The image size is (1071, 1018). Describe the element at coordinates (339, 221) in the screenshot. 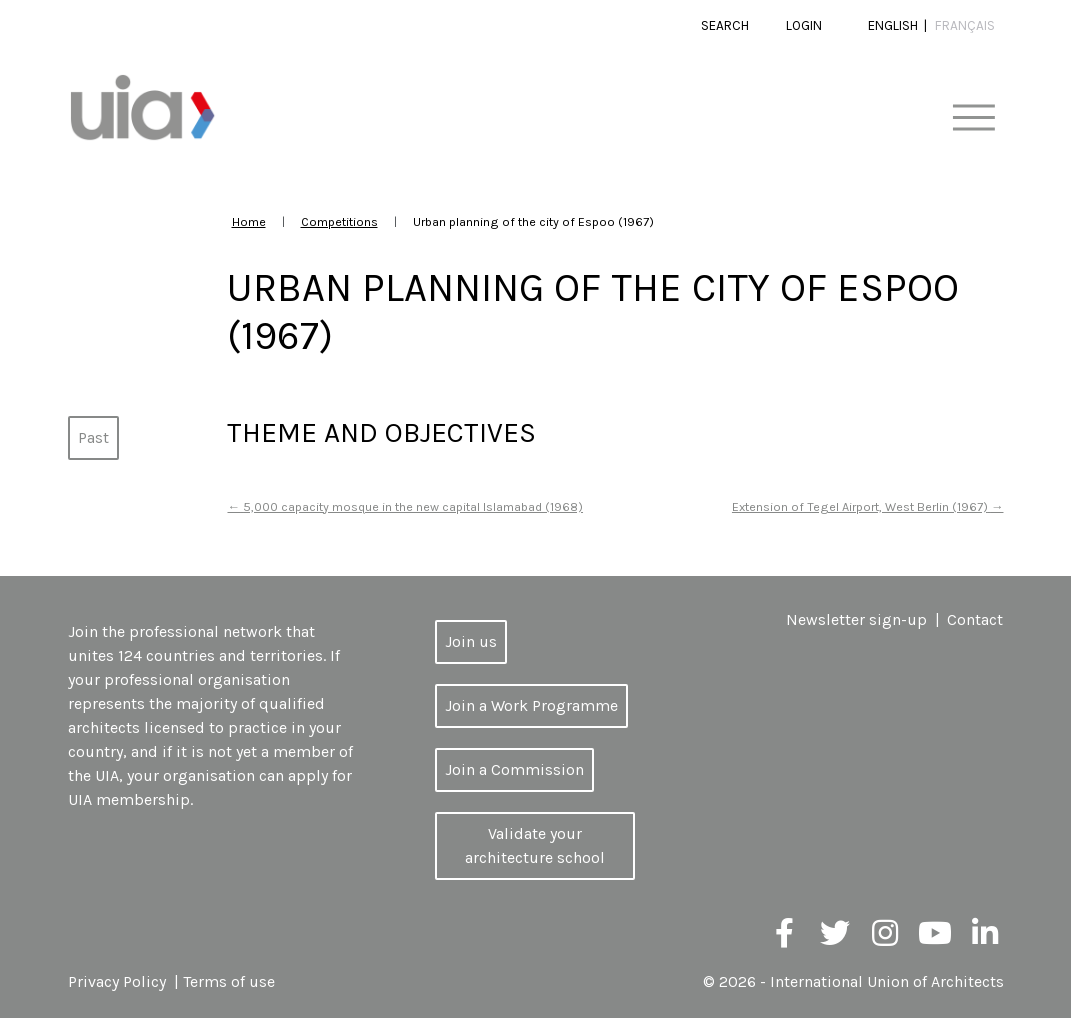

I see `Competitions` at that location.